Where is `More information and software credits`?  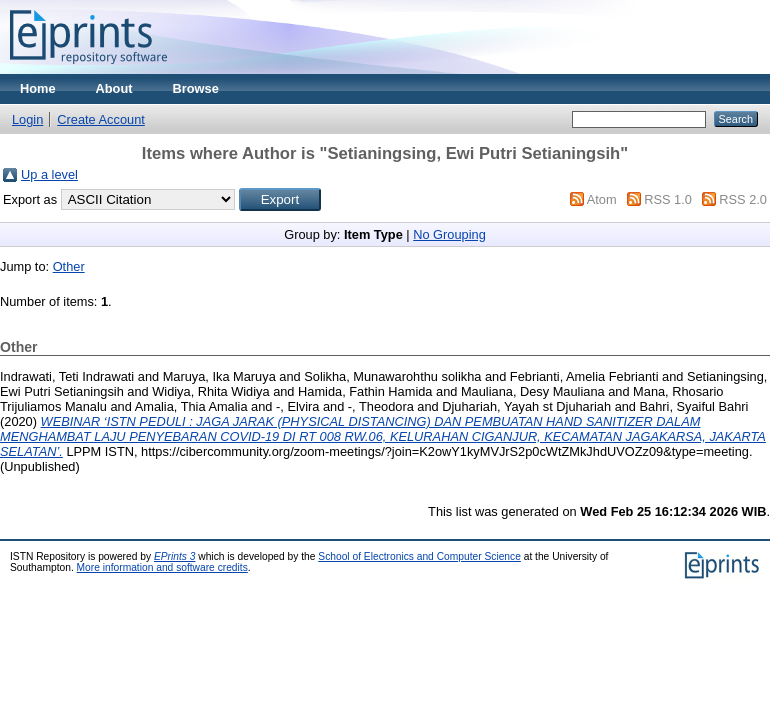 More information and software credits is located at coordinates (162, 567).